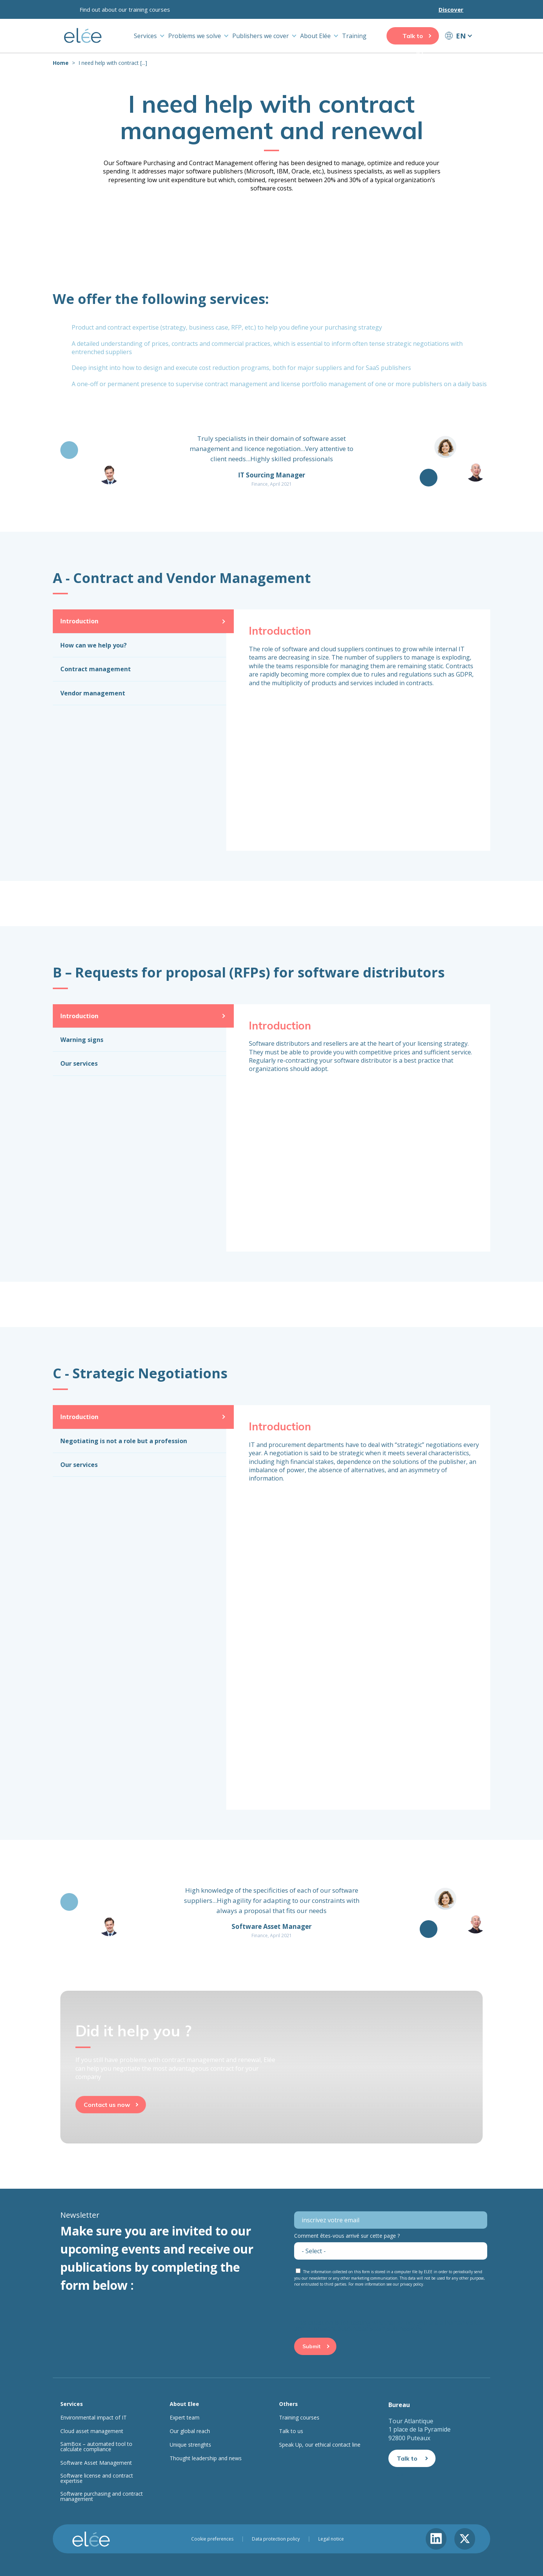 This screenshot has width=543, height=2576. I want to click on Discover, so click(451, 9).